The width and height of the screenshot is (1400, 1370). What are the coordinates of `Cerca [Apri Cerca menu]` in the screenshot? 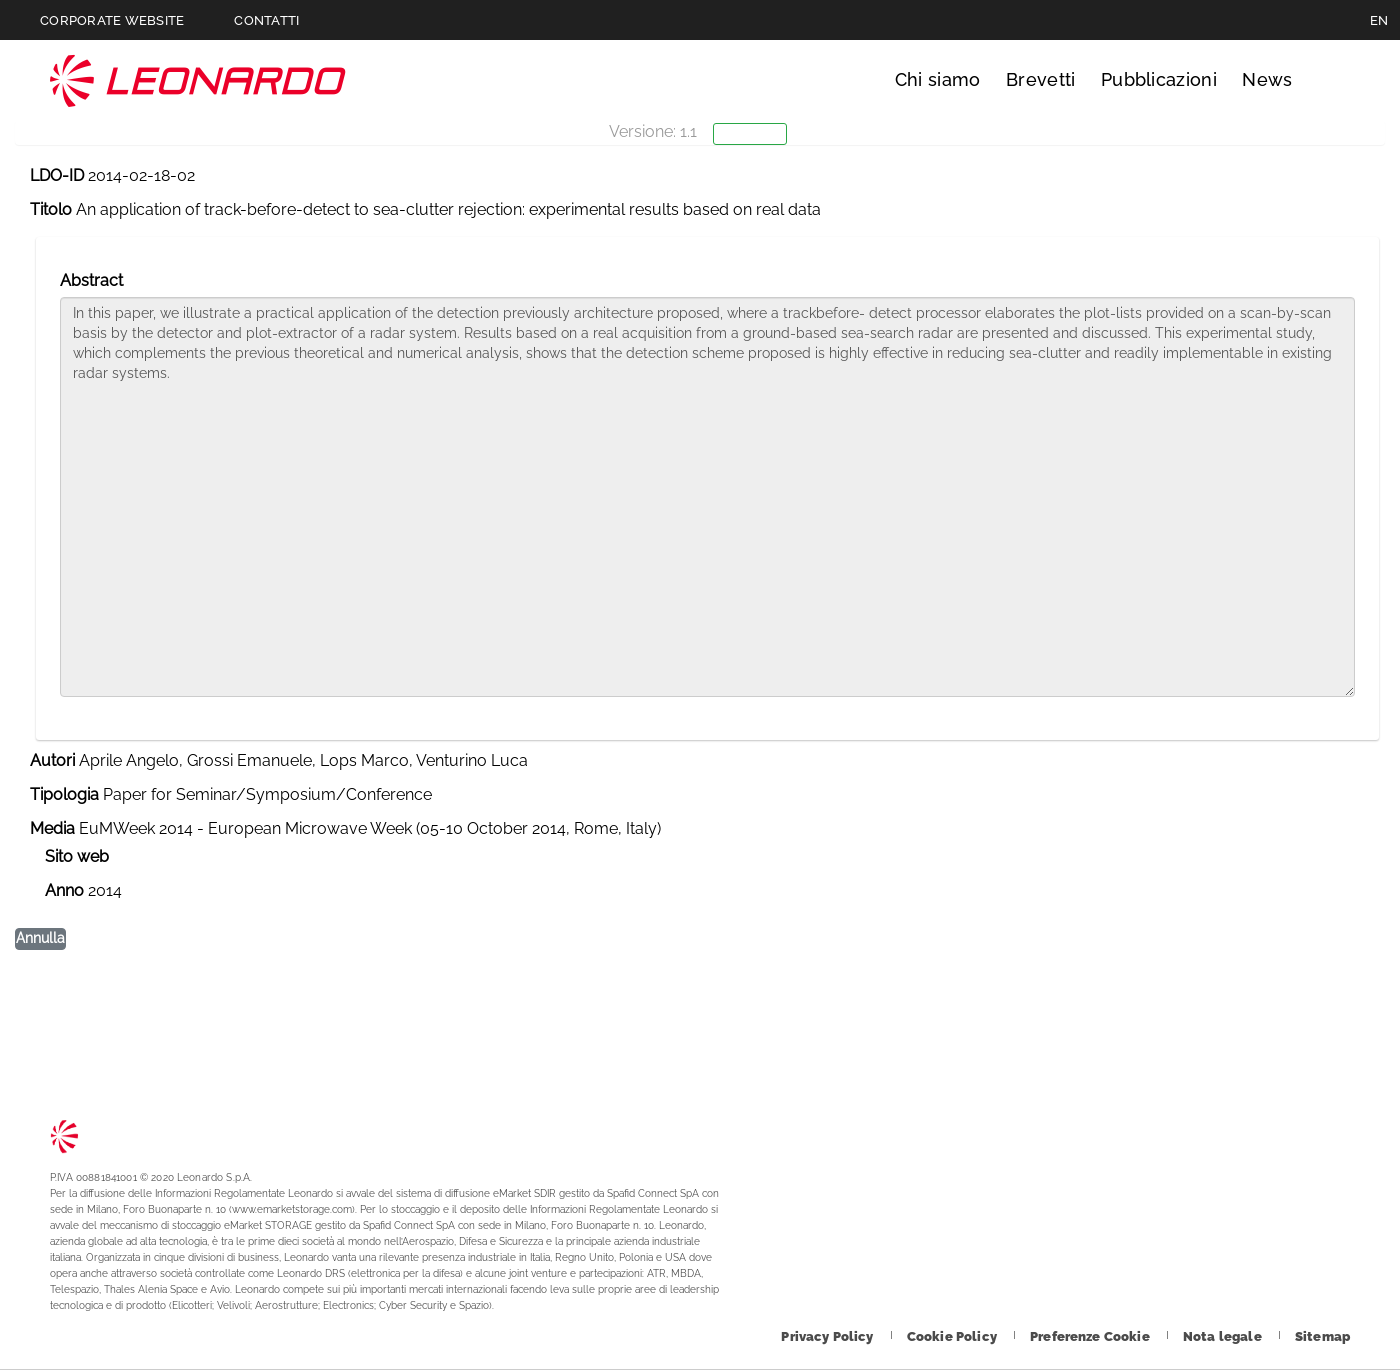 It's located at (1331, 80).